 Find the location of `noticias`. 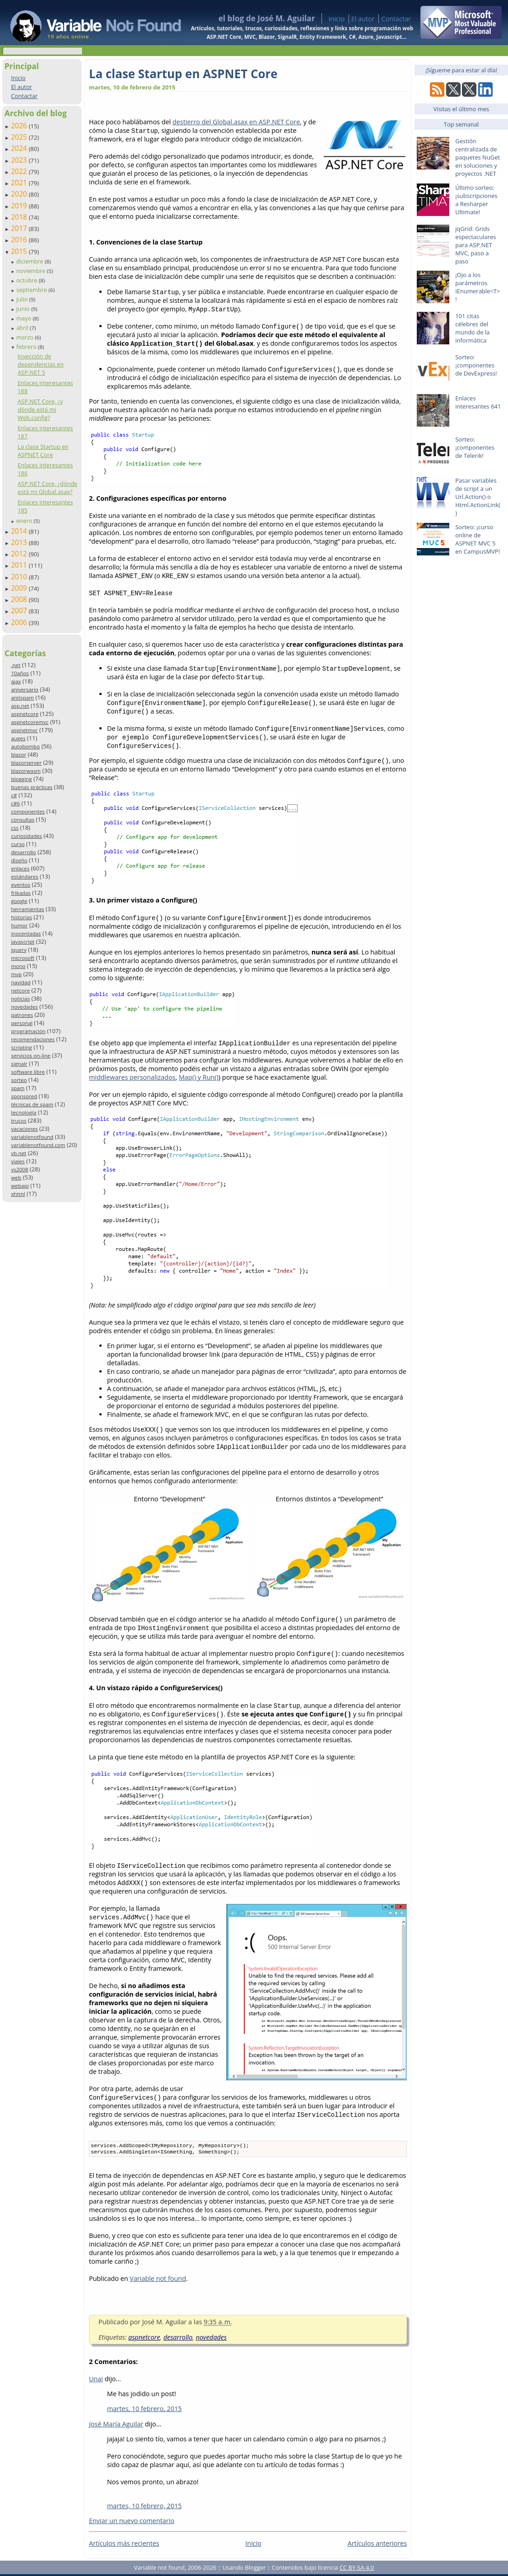

noticias is located at coordinates (20, 998).